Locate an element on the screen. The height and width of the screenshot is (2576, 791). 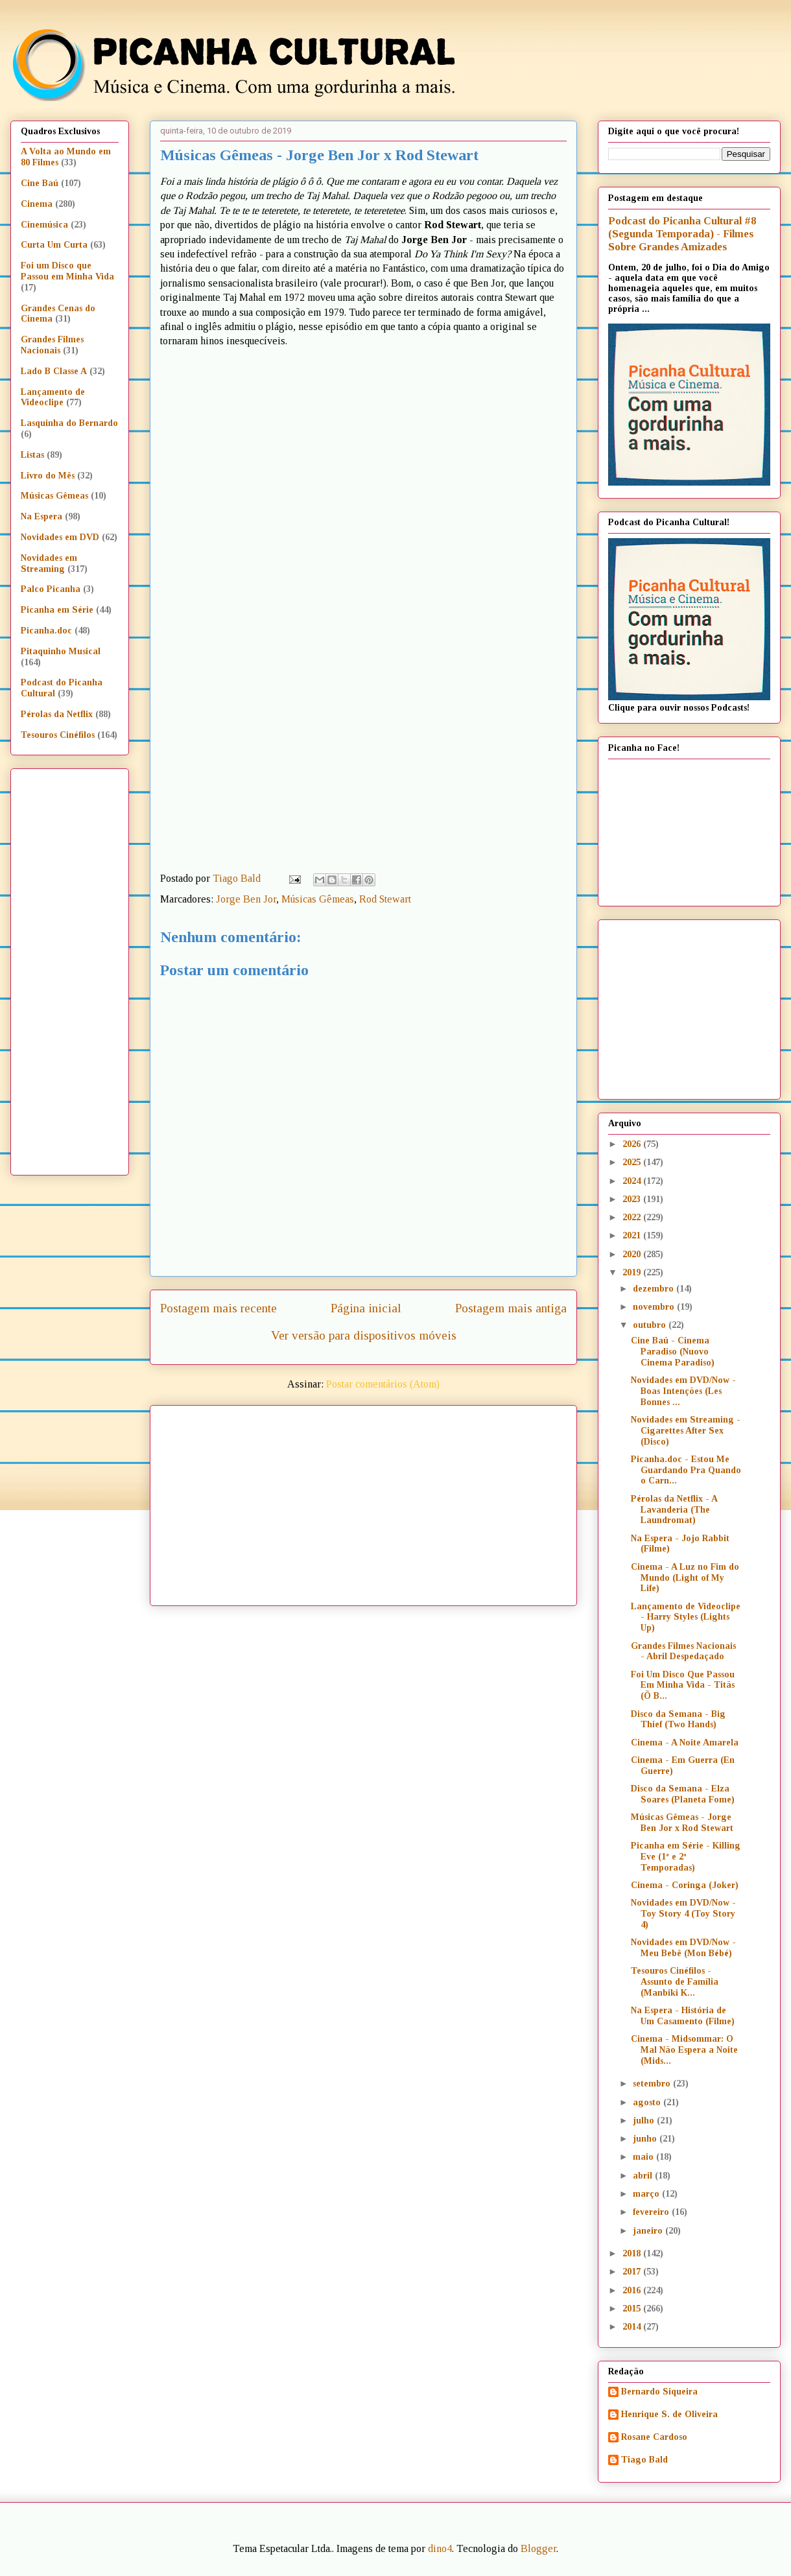
Jorge Ben Jor is located at coordinates (246, 898).